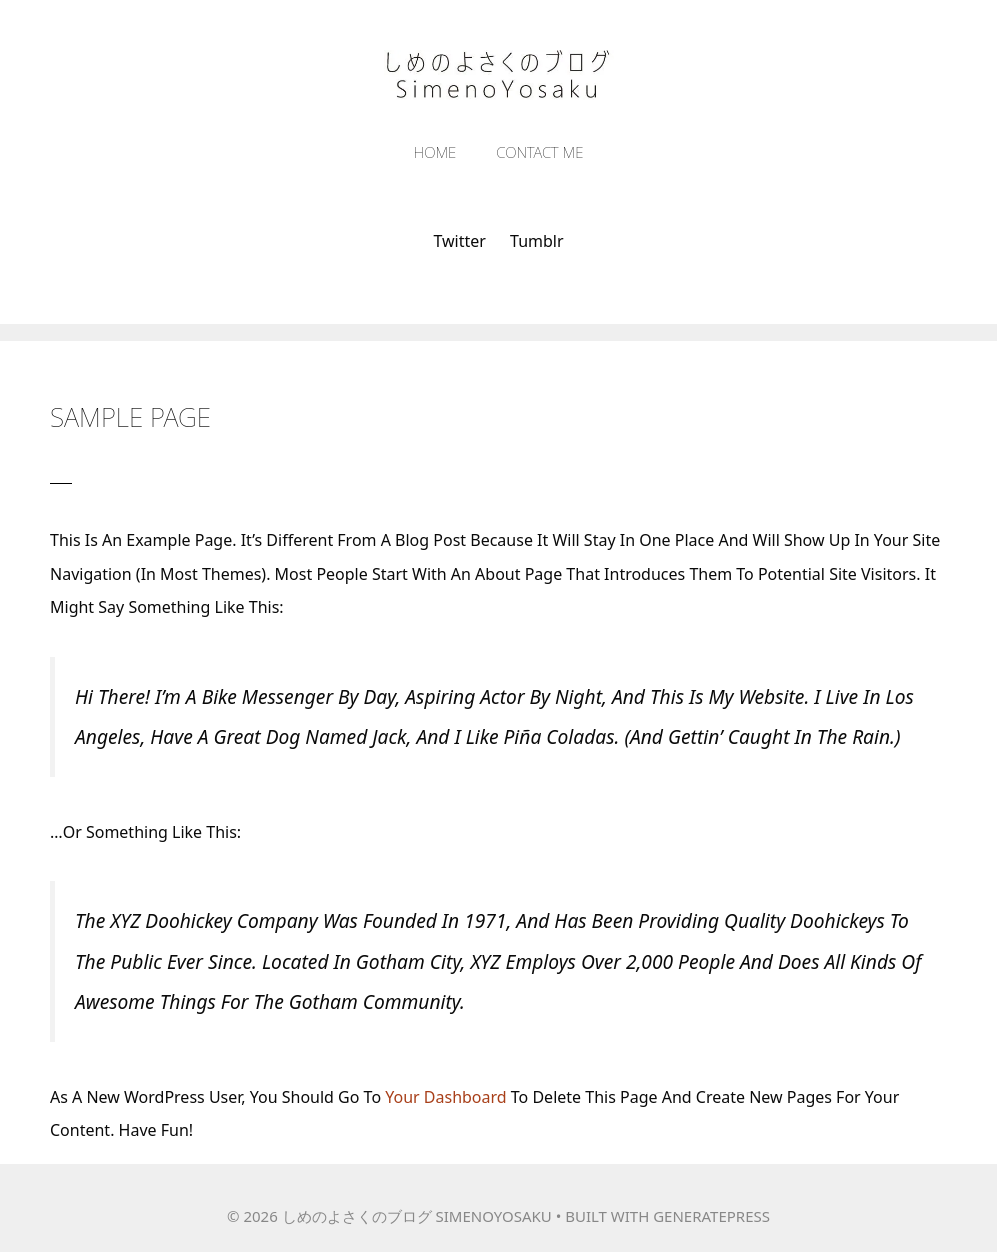 The height and width of the screenshot is (1252, 997). I want to click on Contact Me, so click(539, 152).